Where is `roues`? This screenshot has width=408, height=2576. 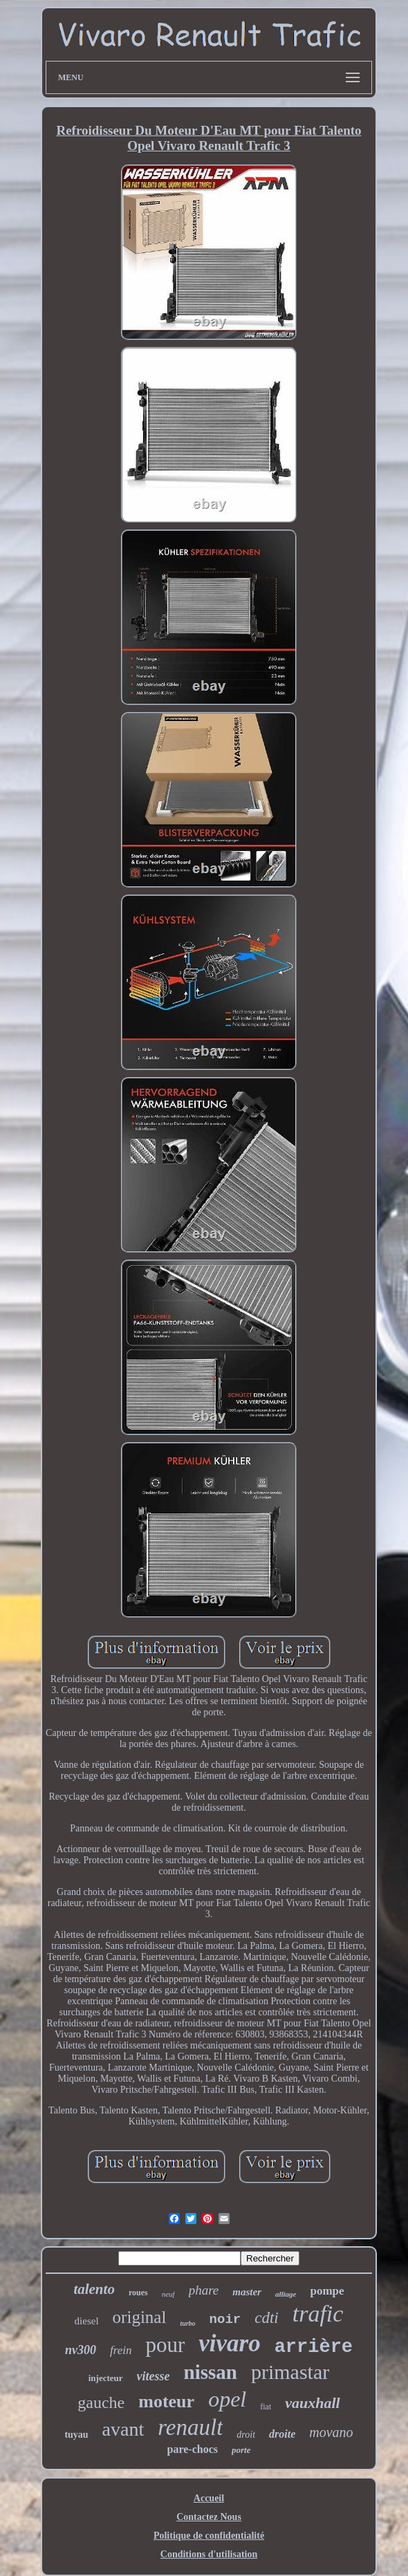 roues is located at coordinates (138, 2292).